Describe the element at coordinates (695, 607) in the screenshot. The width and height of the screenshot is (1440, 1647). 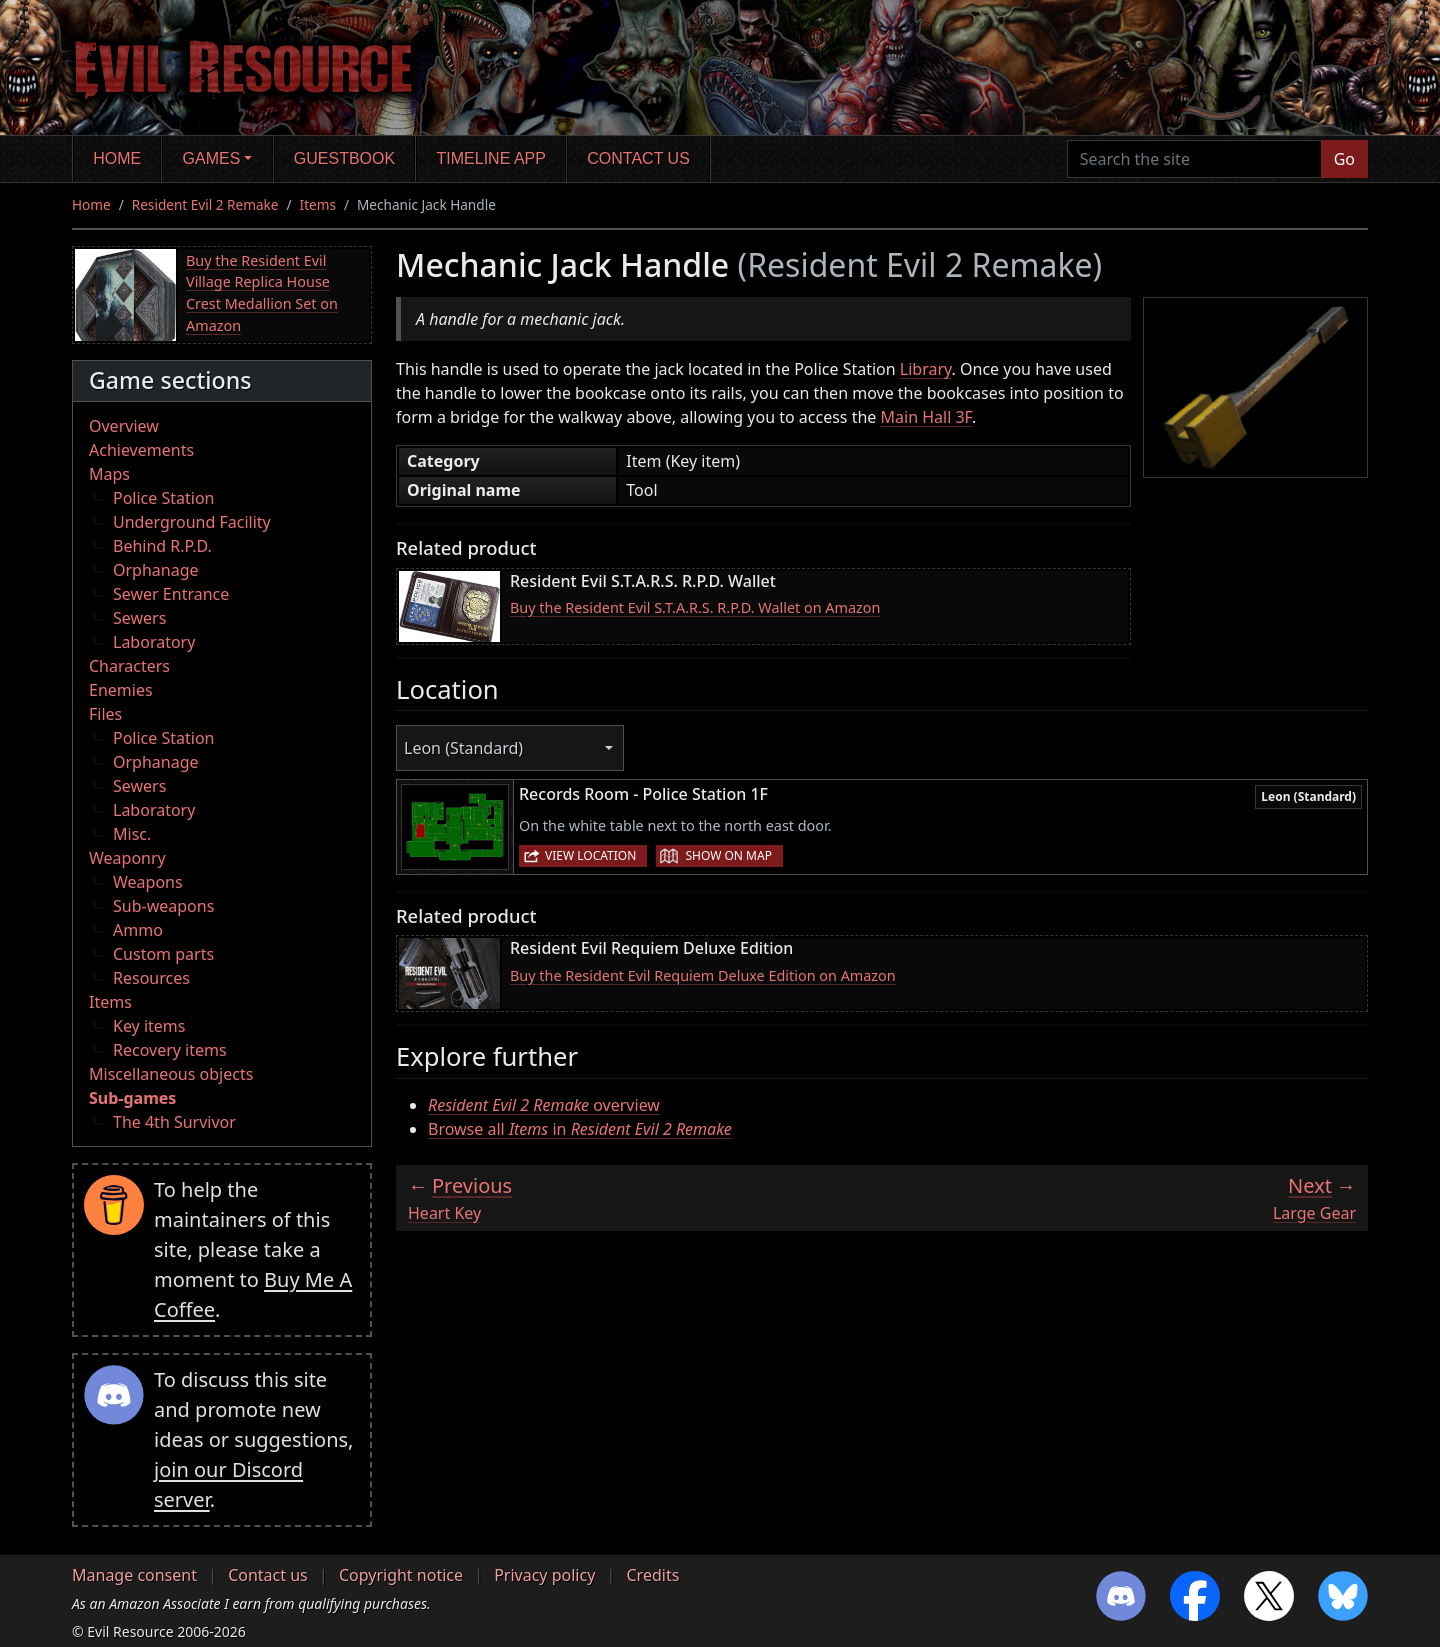
I see `Buy the Resident Evil S.T.A.R.S. R.P.D. Wallet on Amazon` at that location.